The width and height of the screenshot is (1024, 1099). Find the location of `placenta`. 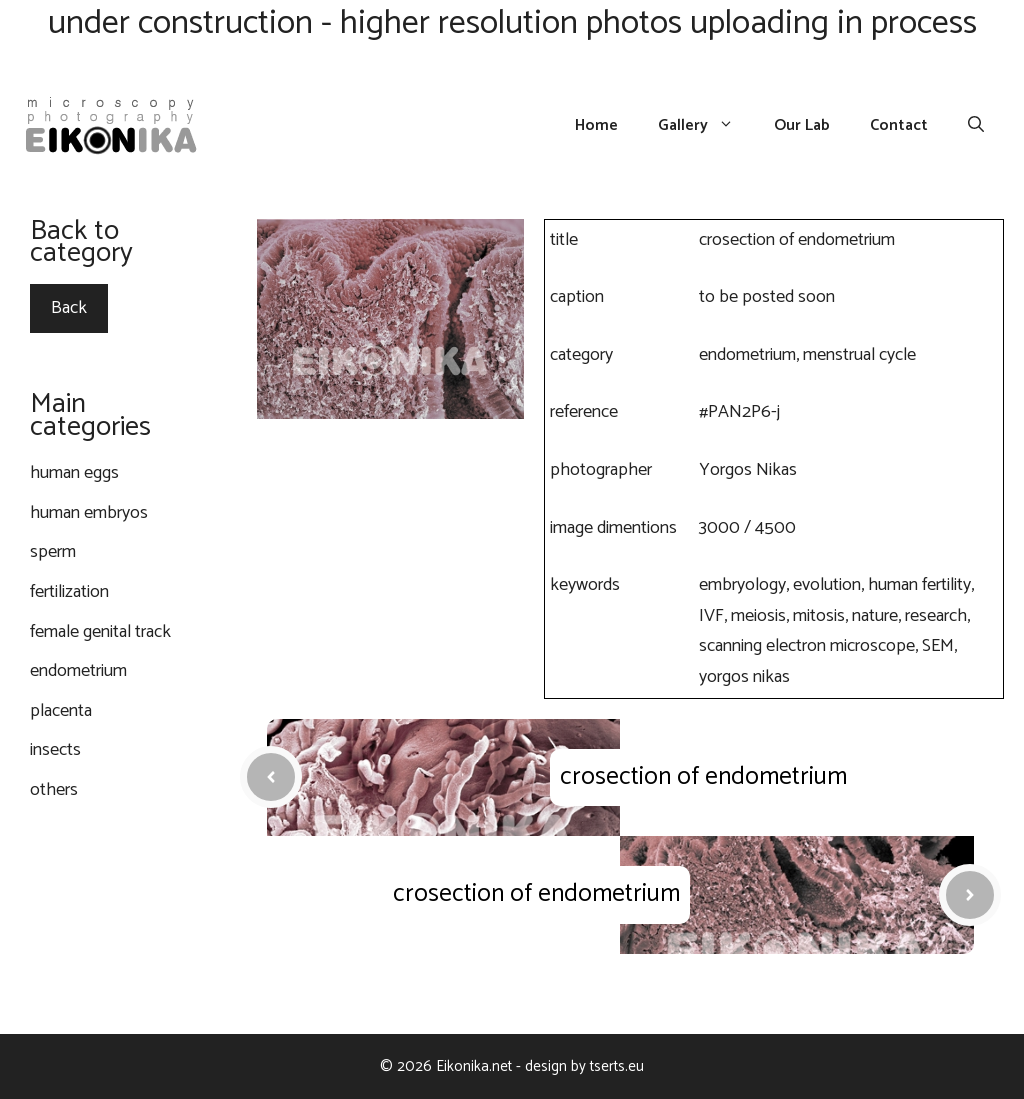

placenta is located at coordinates (61, 711).